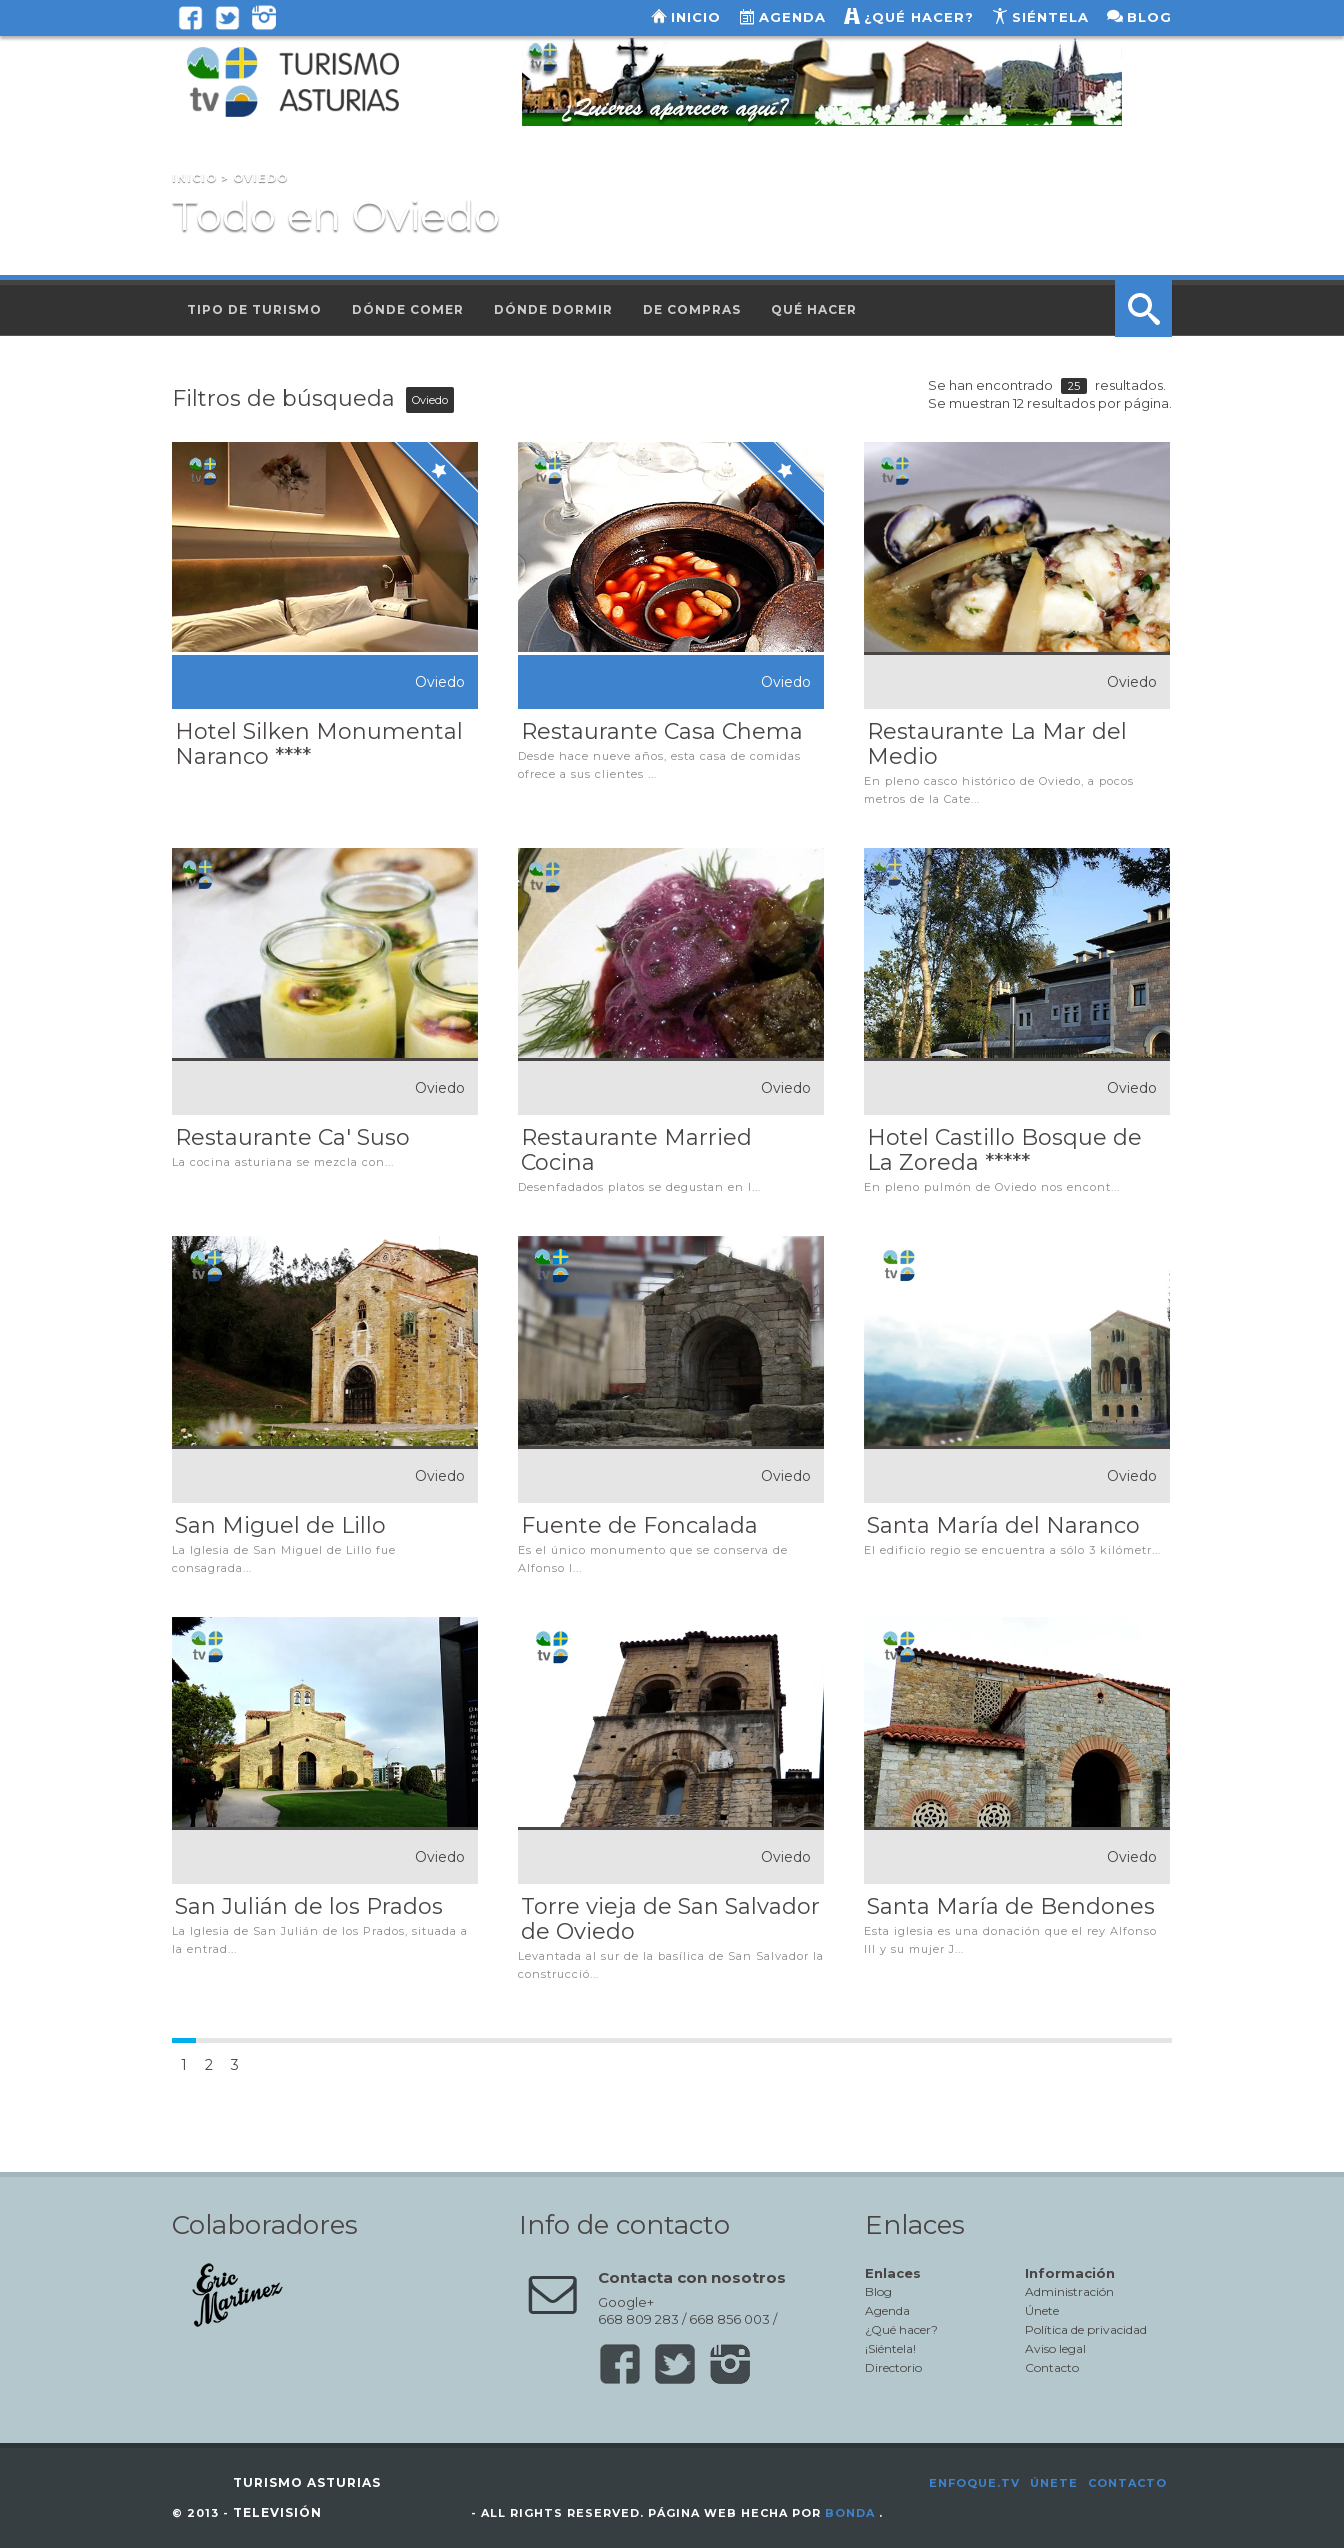 The image size is (1344, 2548). I want to click on San Julián de los Prados, so click(309, 1906).